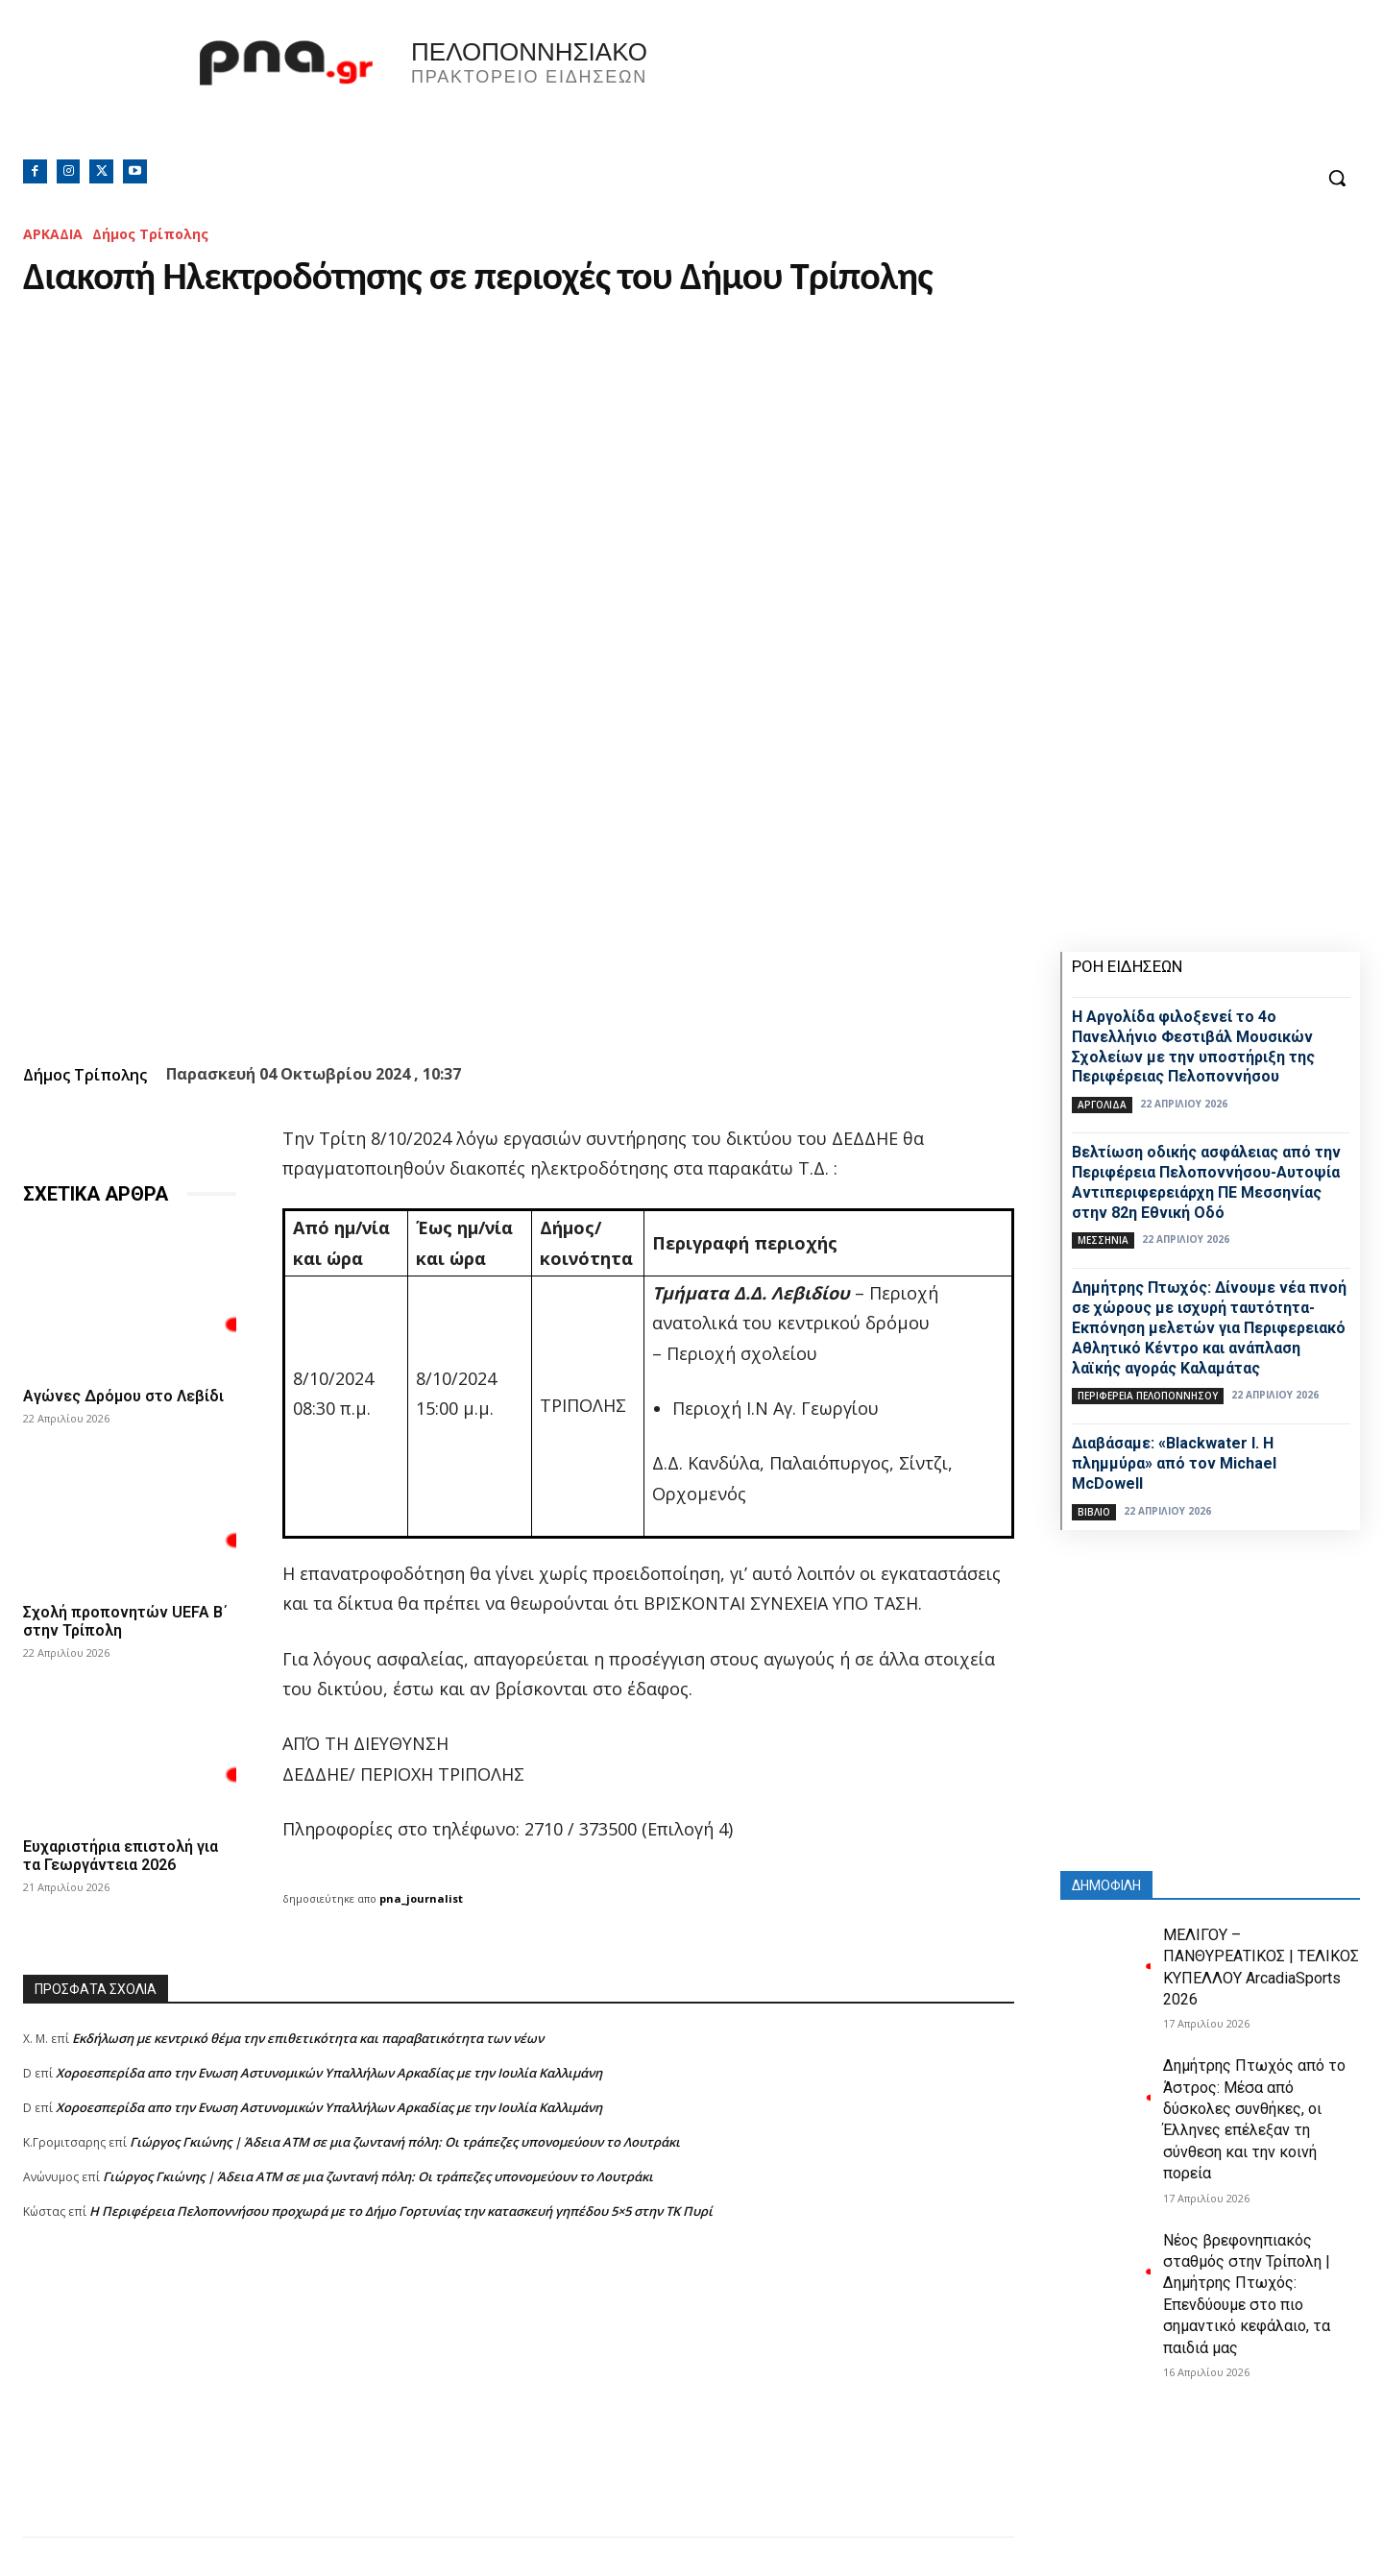  I want to click on Βιβλίο, so click(1094, 1512).